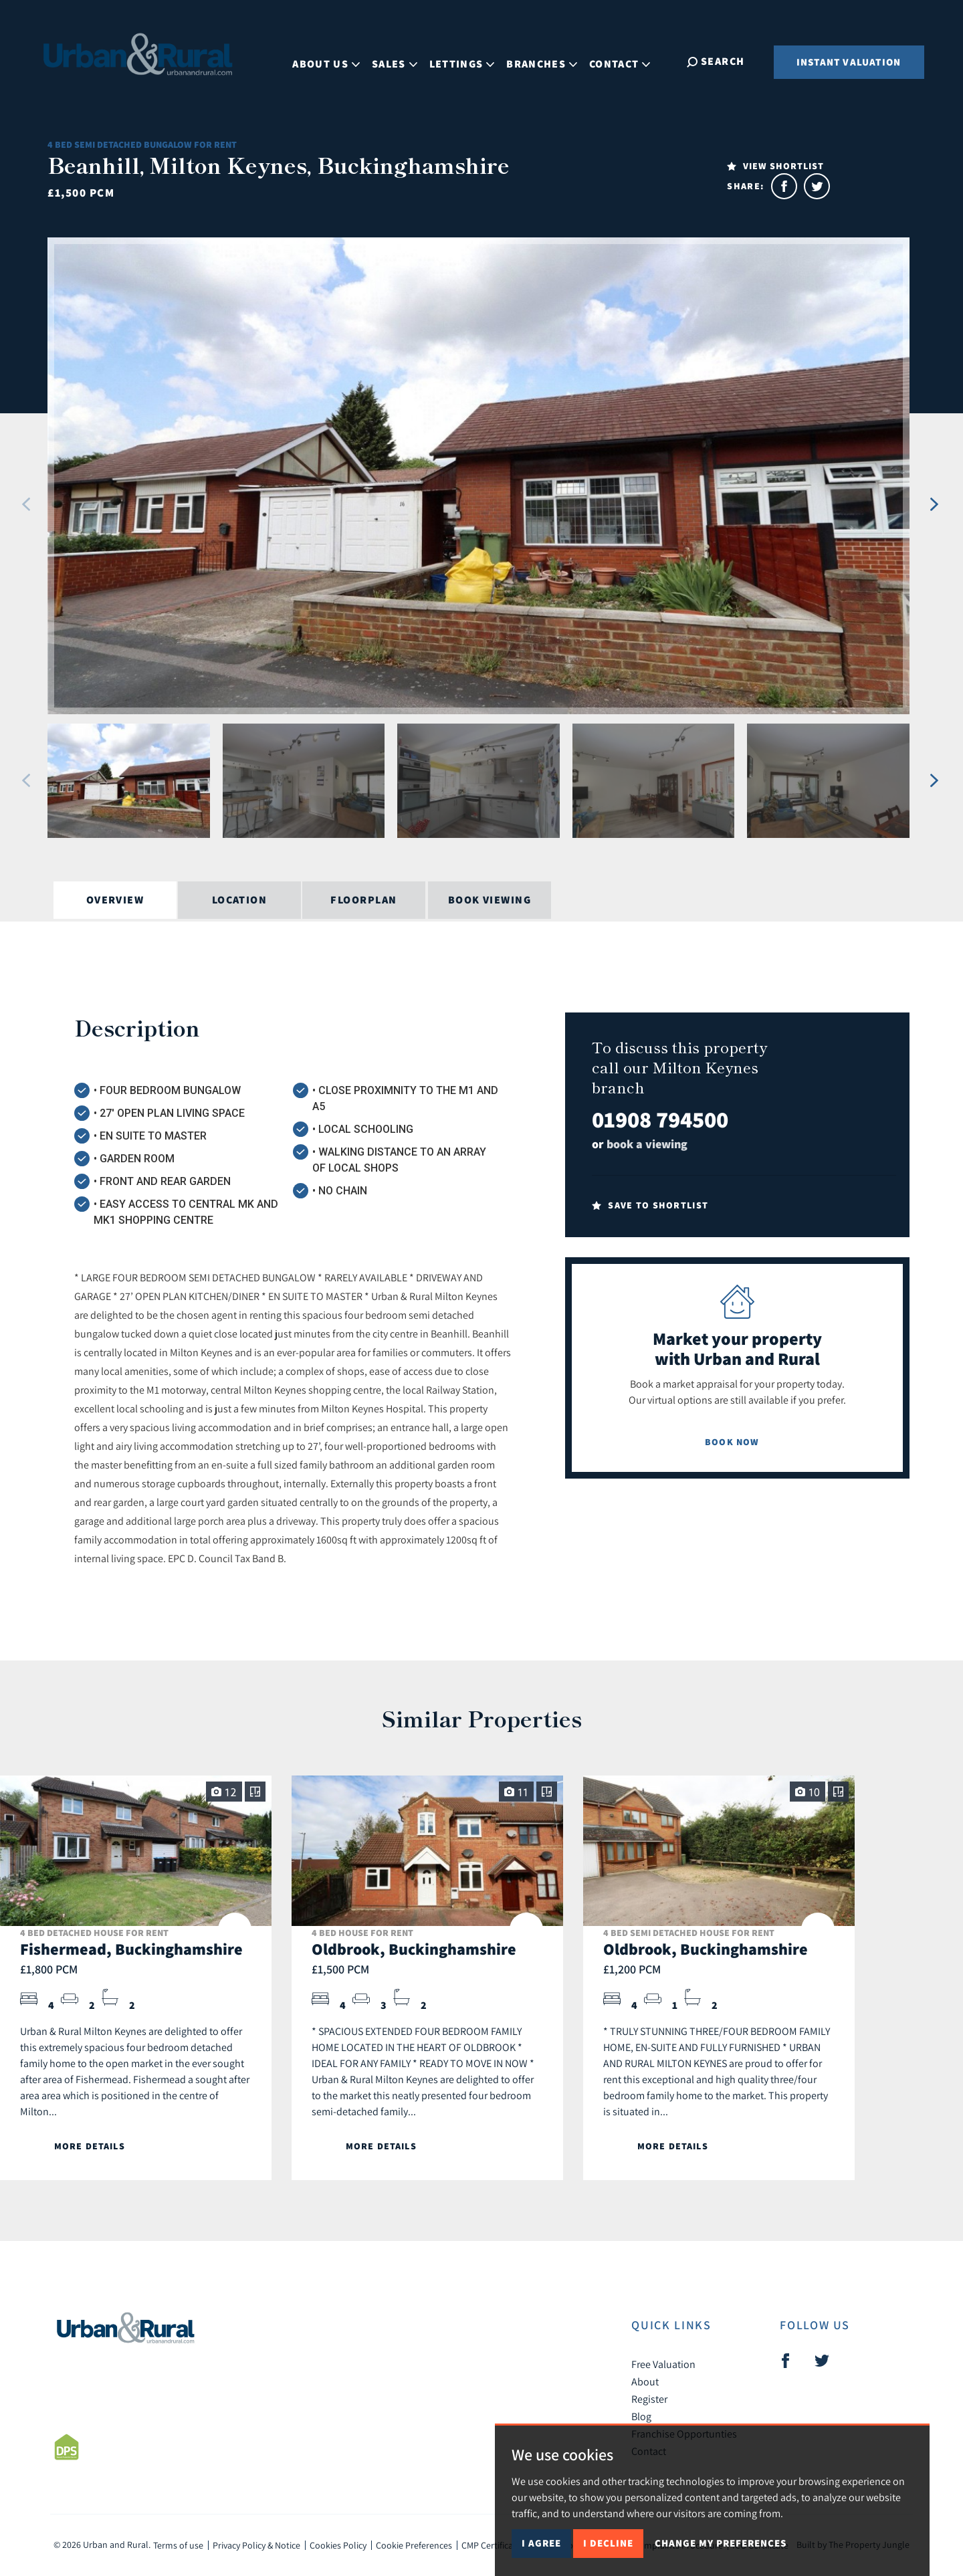 This screenshot has width=963, height=2576. Describe the element at coordinates (115, 900) in the screenshot. I see `Overview [tab]` at that location.